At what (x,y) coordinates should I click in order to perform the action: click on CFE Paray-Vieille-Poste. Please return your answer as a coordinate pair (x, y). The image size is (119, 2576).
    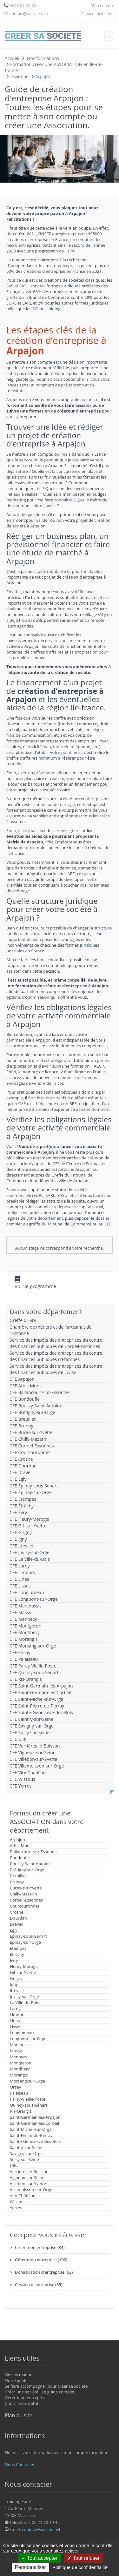
    Looking at the image, I should click on (33, 1666).